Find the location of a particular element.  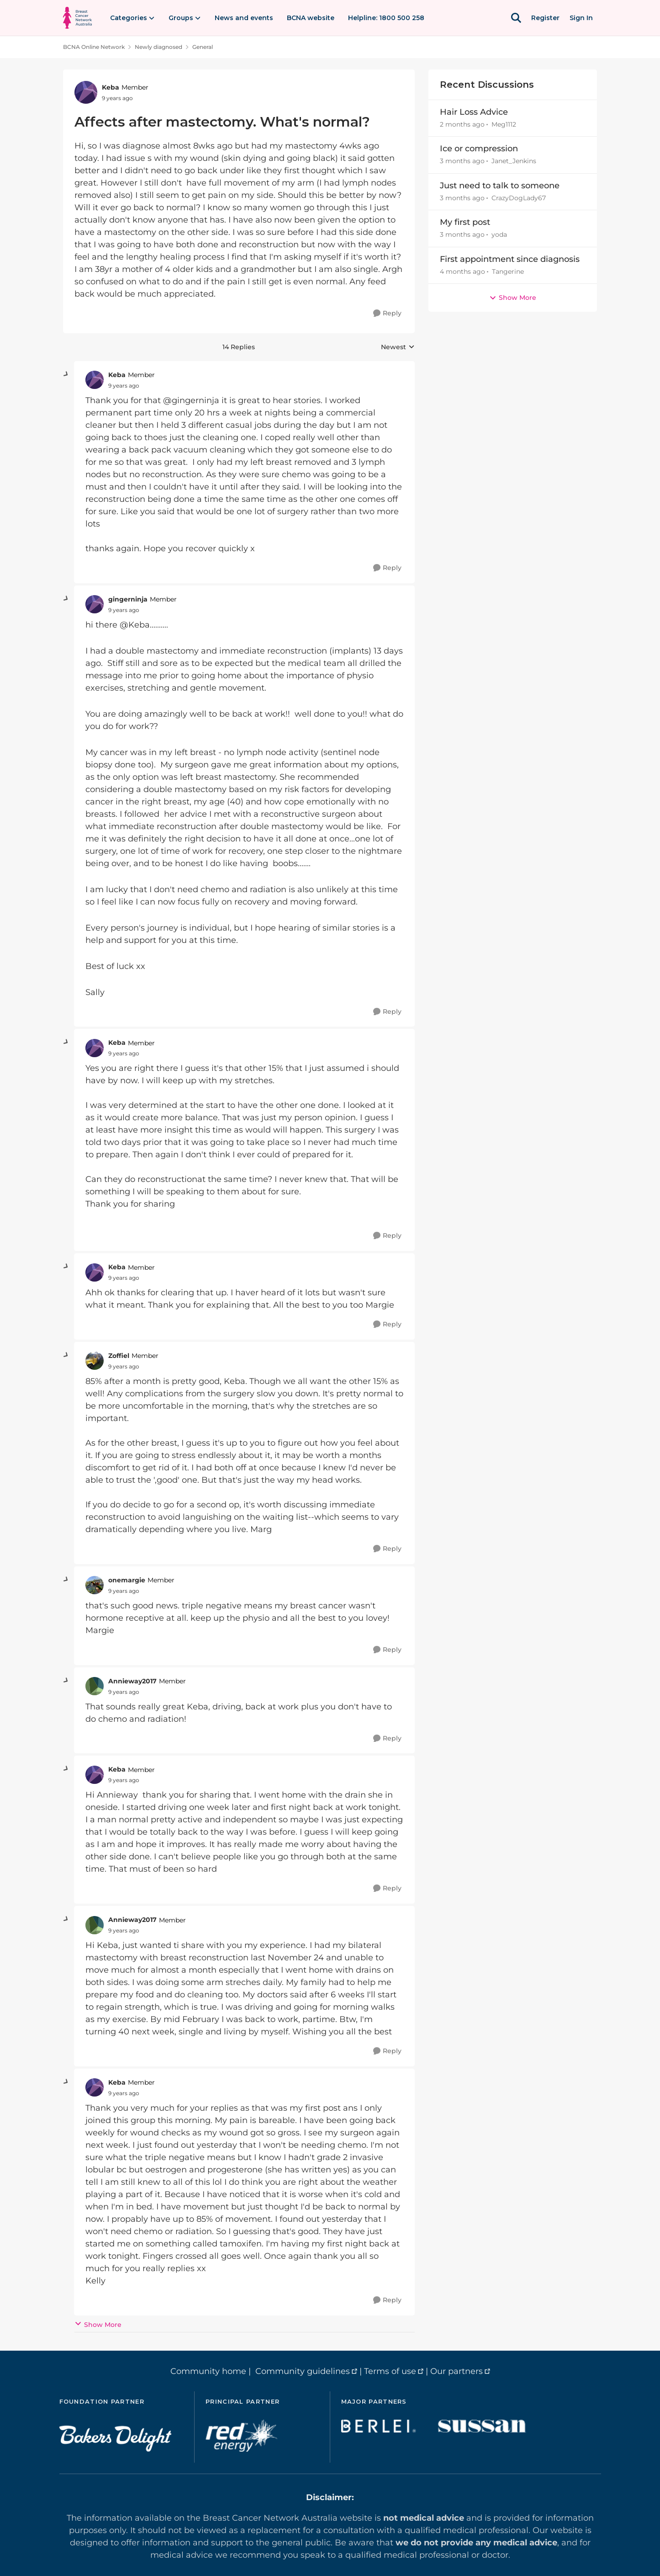

First appointment since diagnosis is located at coordinates (510, 259).